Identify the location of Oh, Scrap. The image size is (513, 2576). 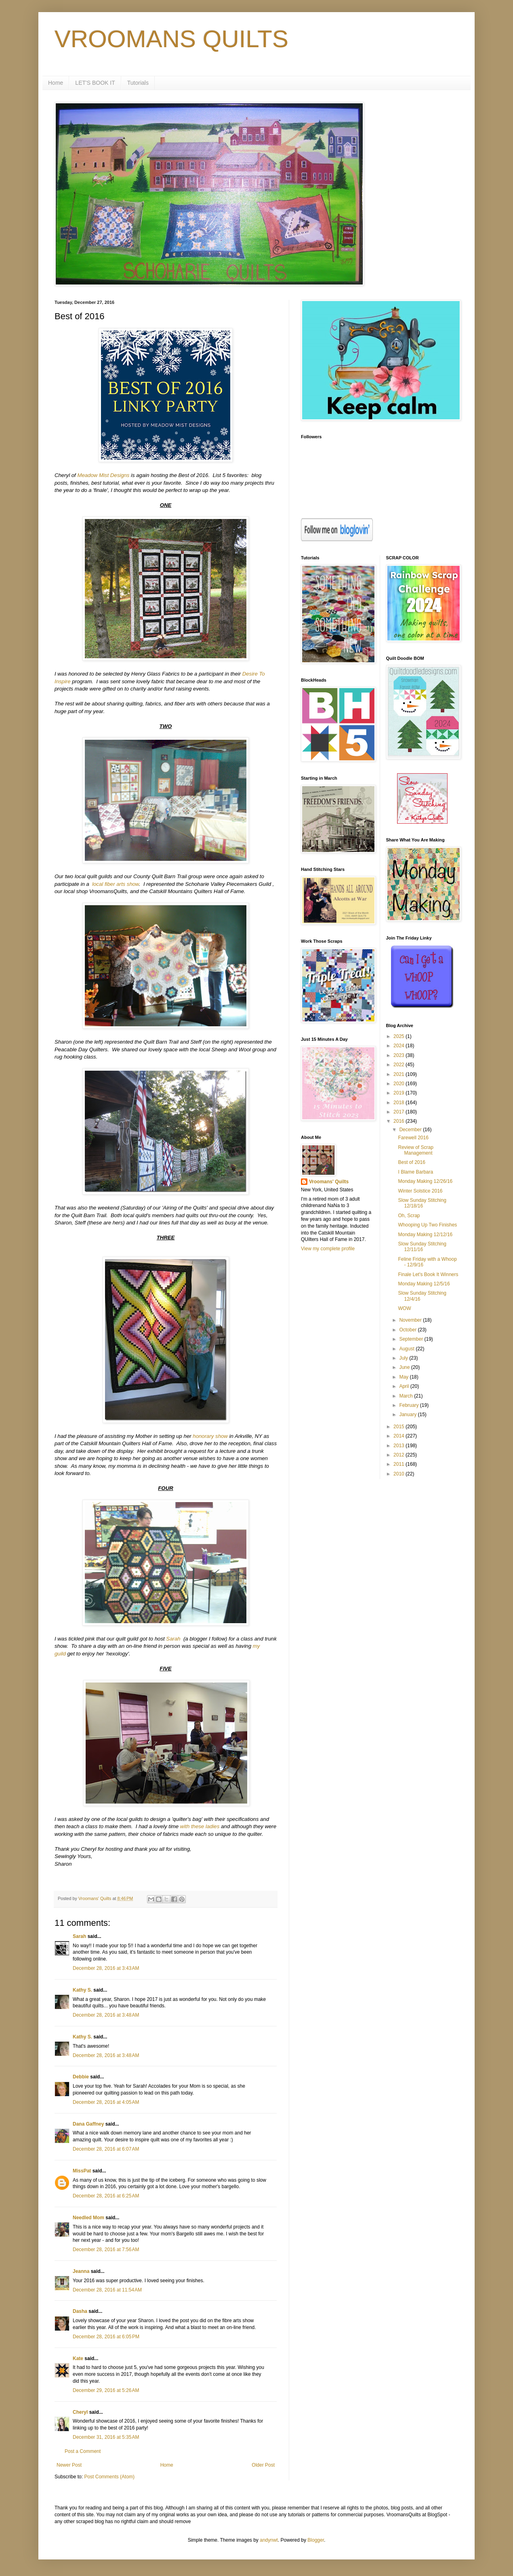
(409, 1215).